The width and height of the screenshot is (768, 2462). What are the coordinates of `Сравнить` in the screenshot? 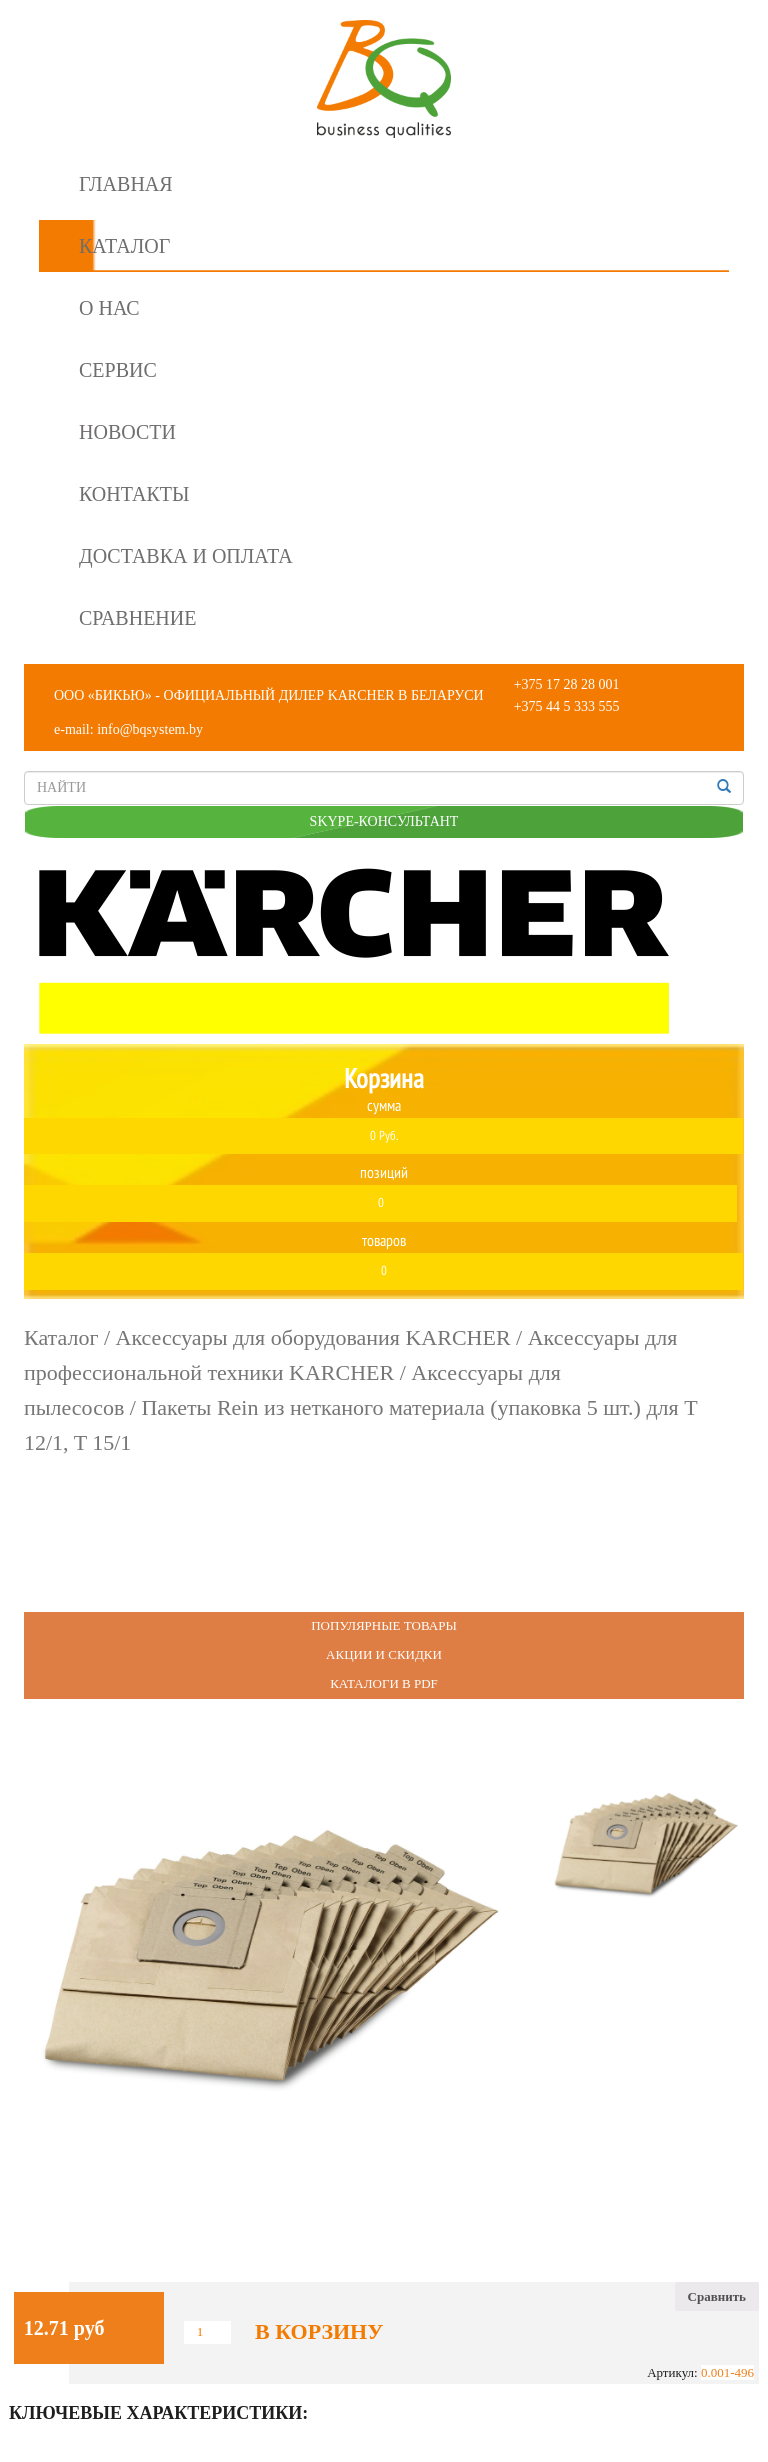 It's located at (717, 2296).